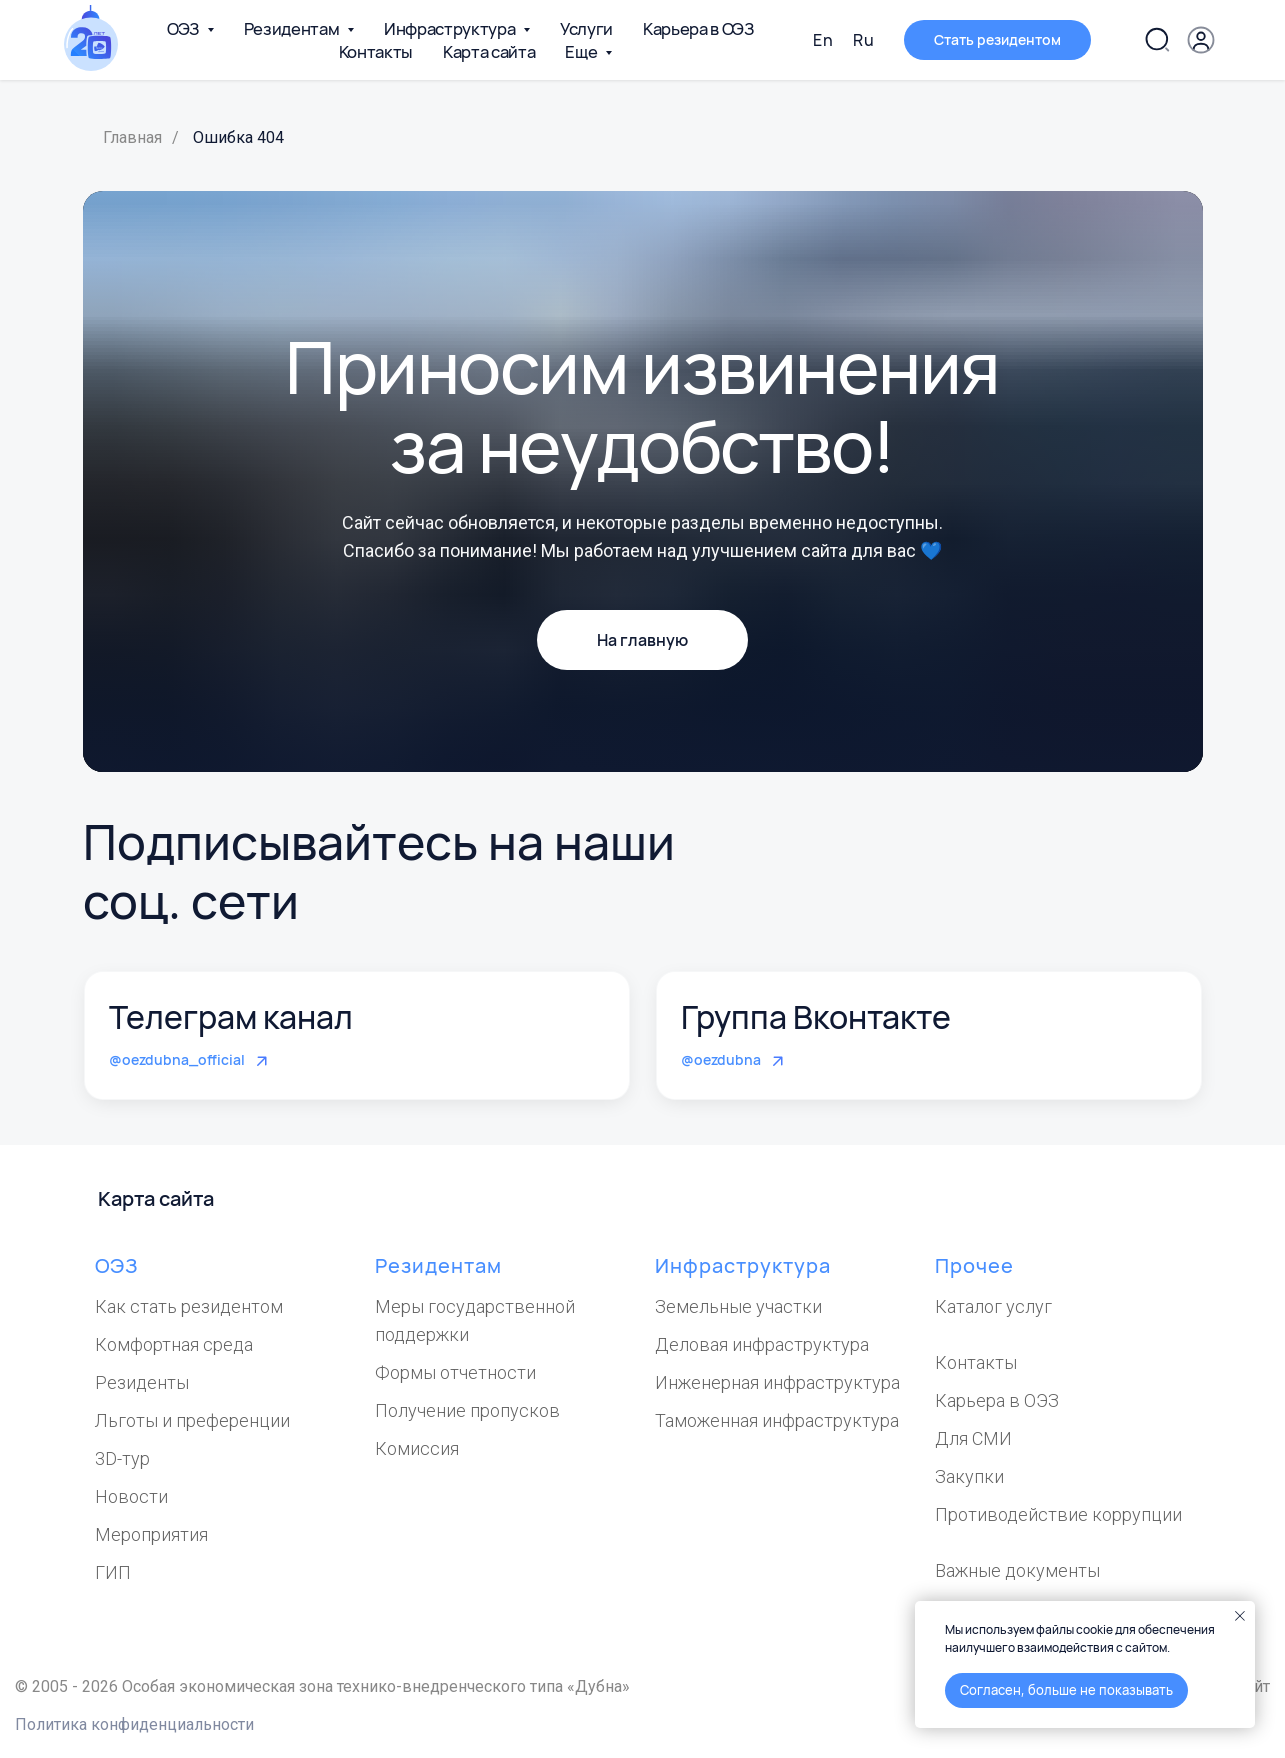  What do you see at coordinates (777, 1382) in the screenshot?
I see `Инженерная инфраструктура` at bounding box center [777, 1382].